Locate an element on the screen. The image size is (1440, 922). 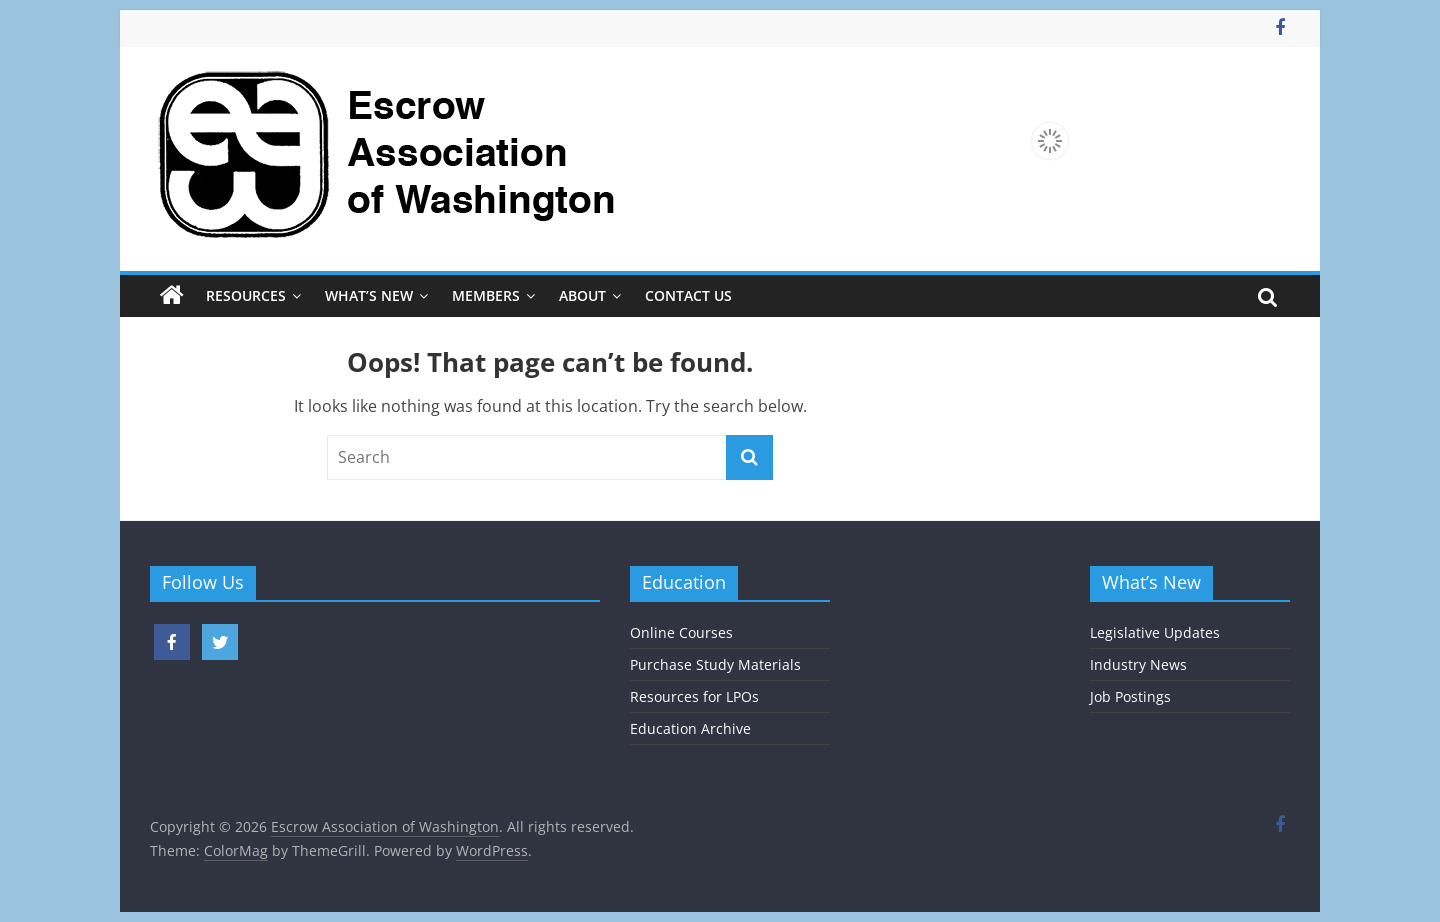
Legislative Updates is located at coordinates (1155, 632).